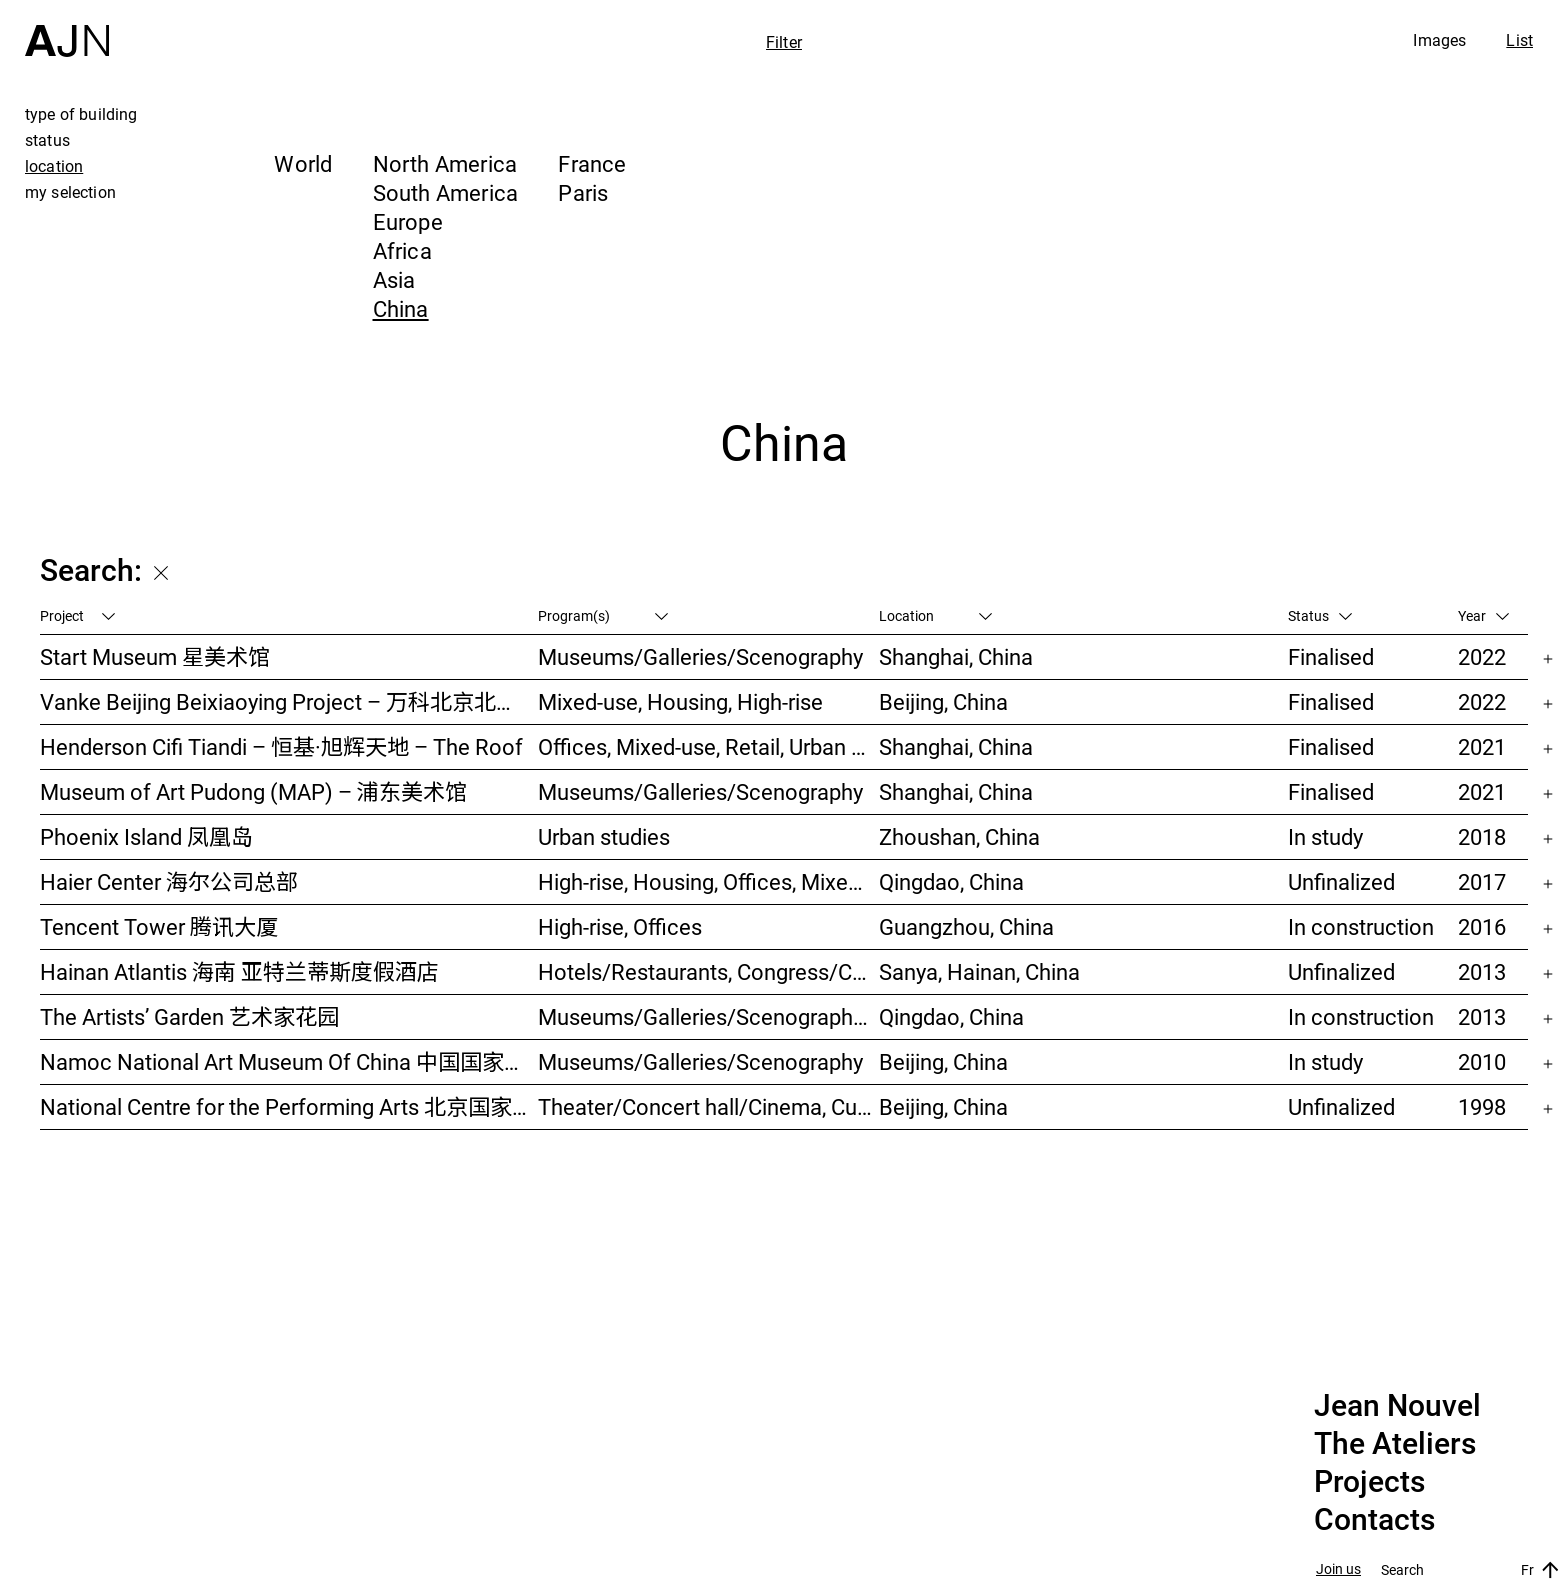 This screenshot has height=1588, width=1568. What do you see at coordinates (680, 701) in the screenshot?
I see `Mixed-use, Housing, High-rise` at bounding box center [680, 701].